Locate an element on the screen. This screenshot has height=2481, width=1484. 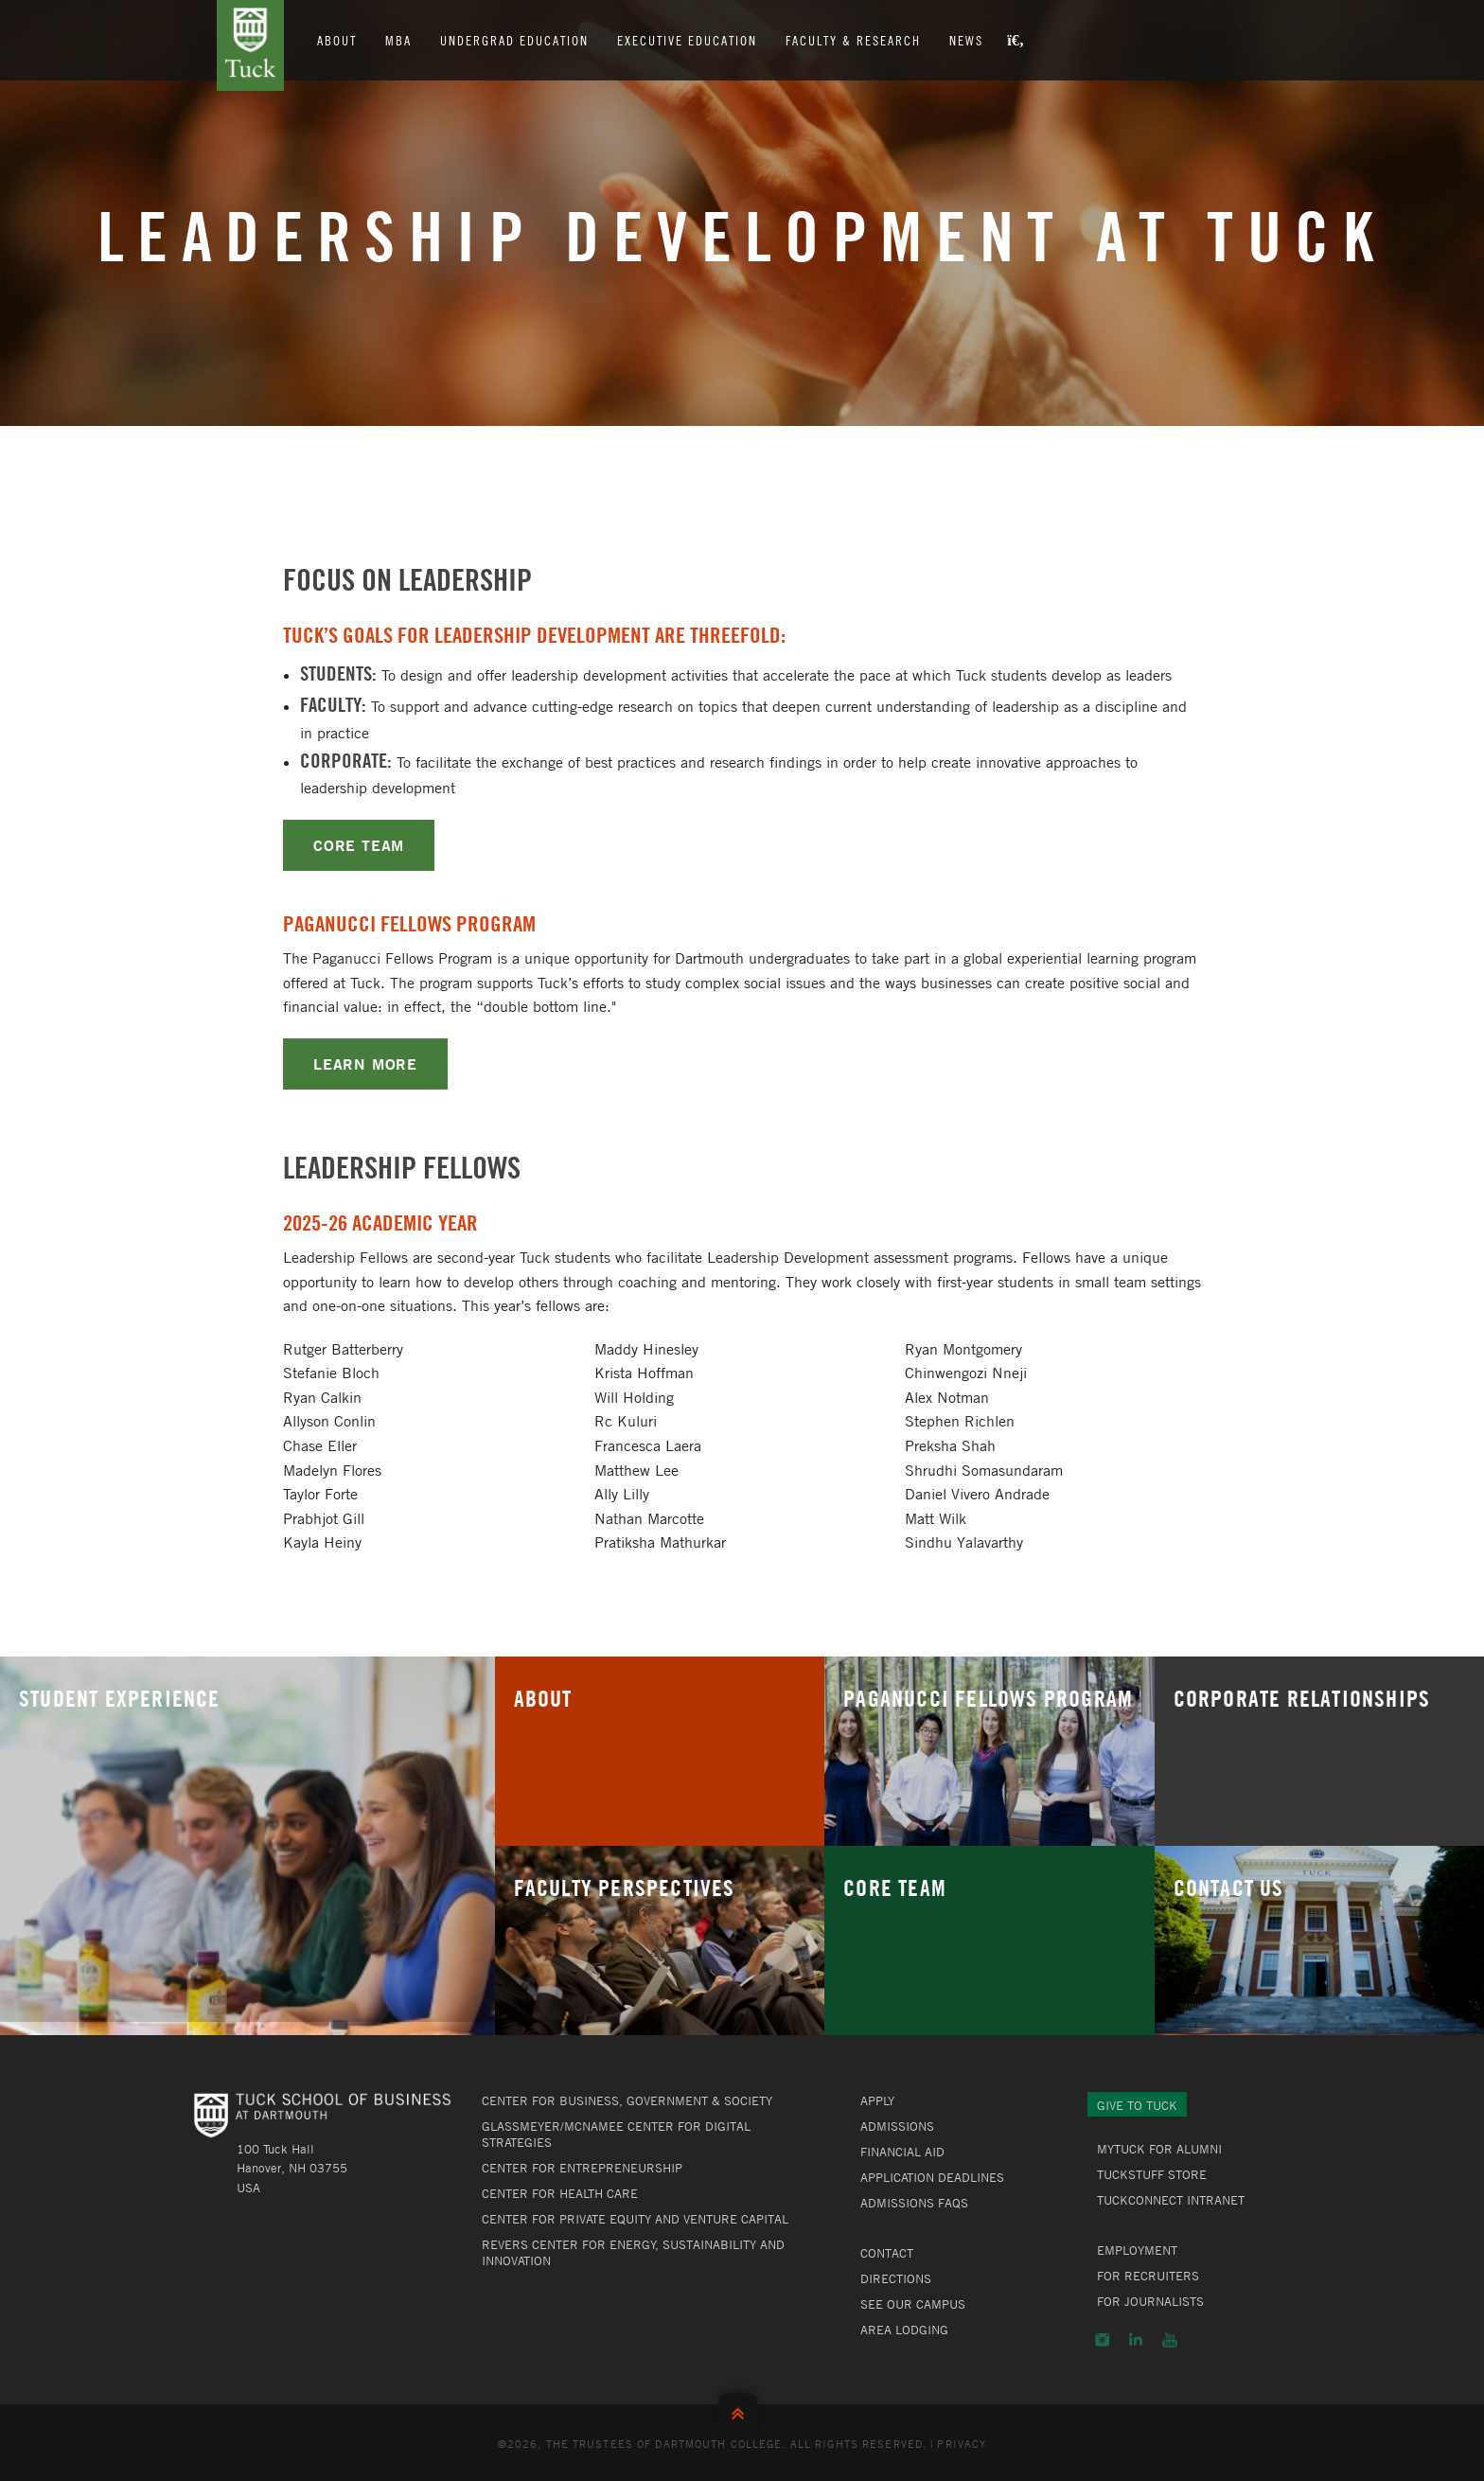
Directions is located at coordinates (895, 2278).